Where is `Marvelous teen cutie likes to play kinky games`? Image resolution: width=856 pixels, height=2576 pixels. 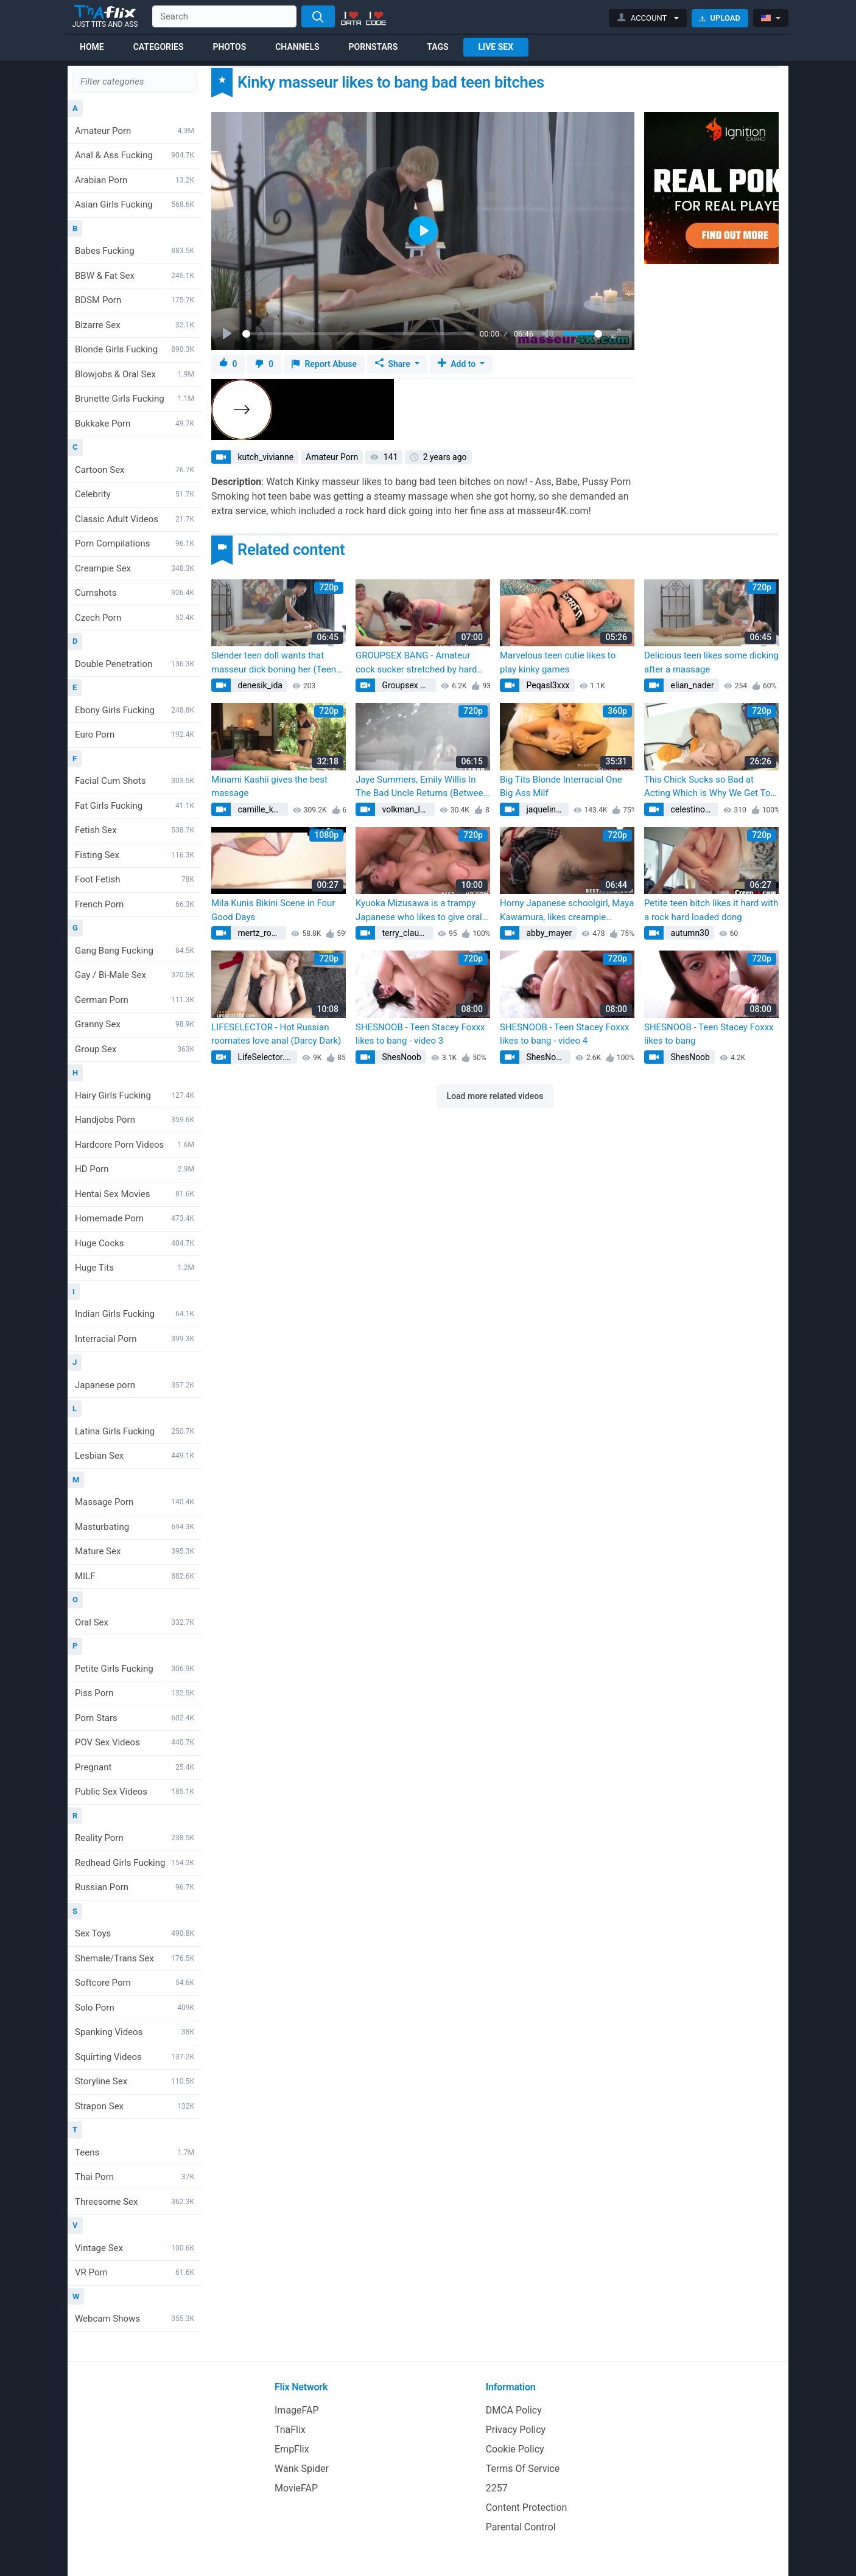
Marvelous teen cutie likes to play kinky games is located at coordinates (558, 662).